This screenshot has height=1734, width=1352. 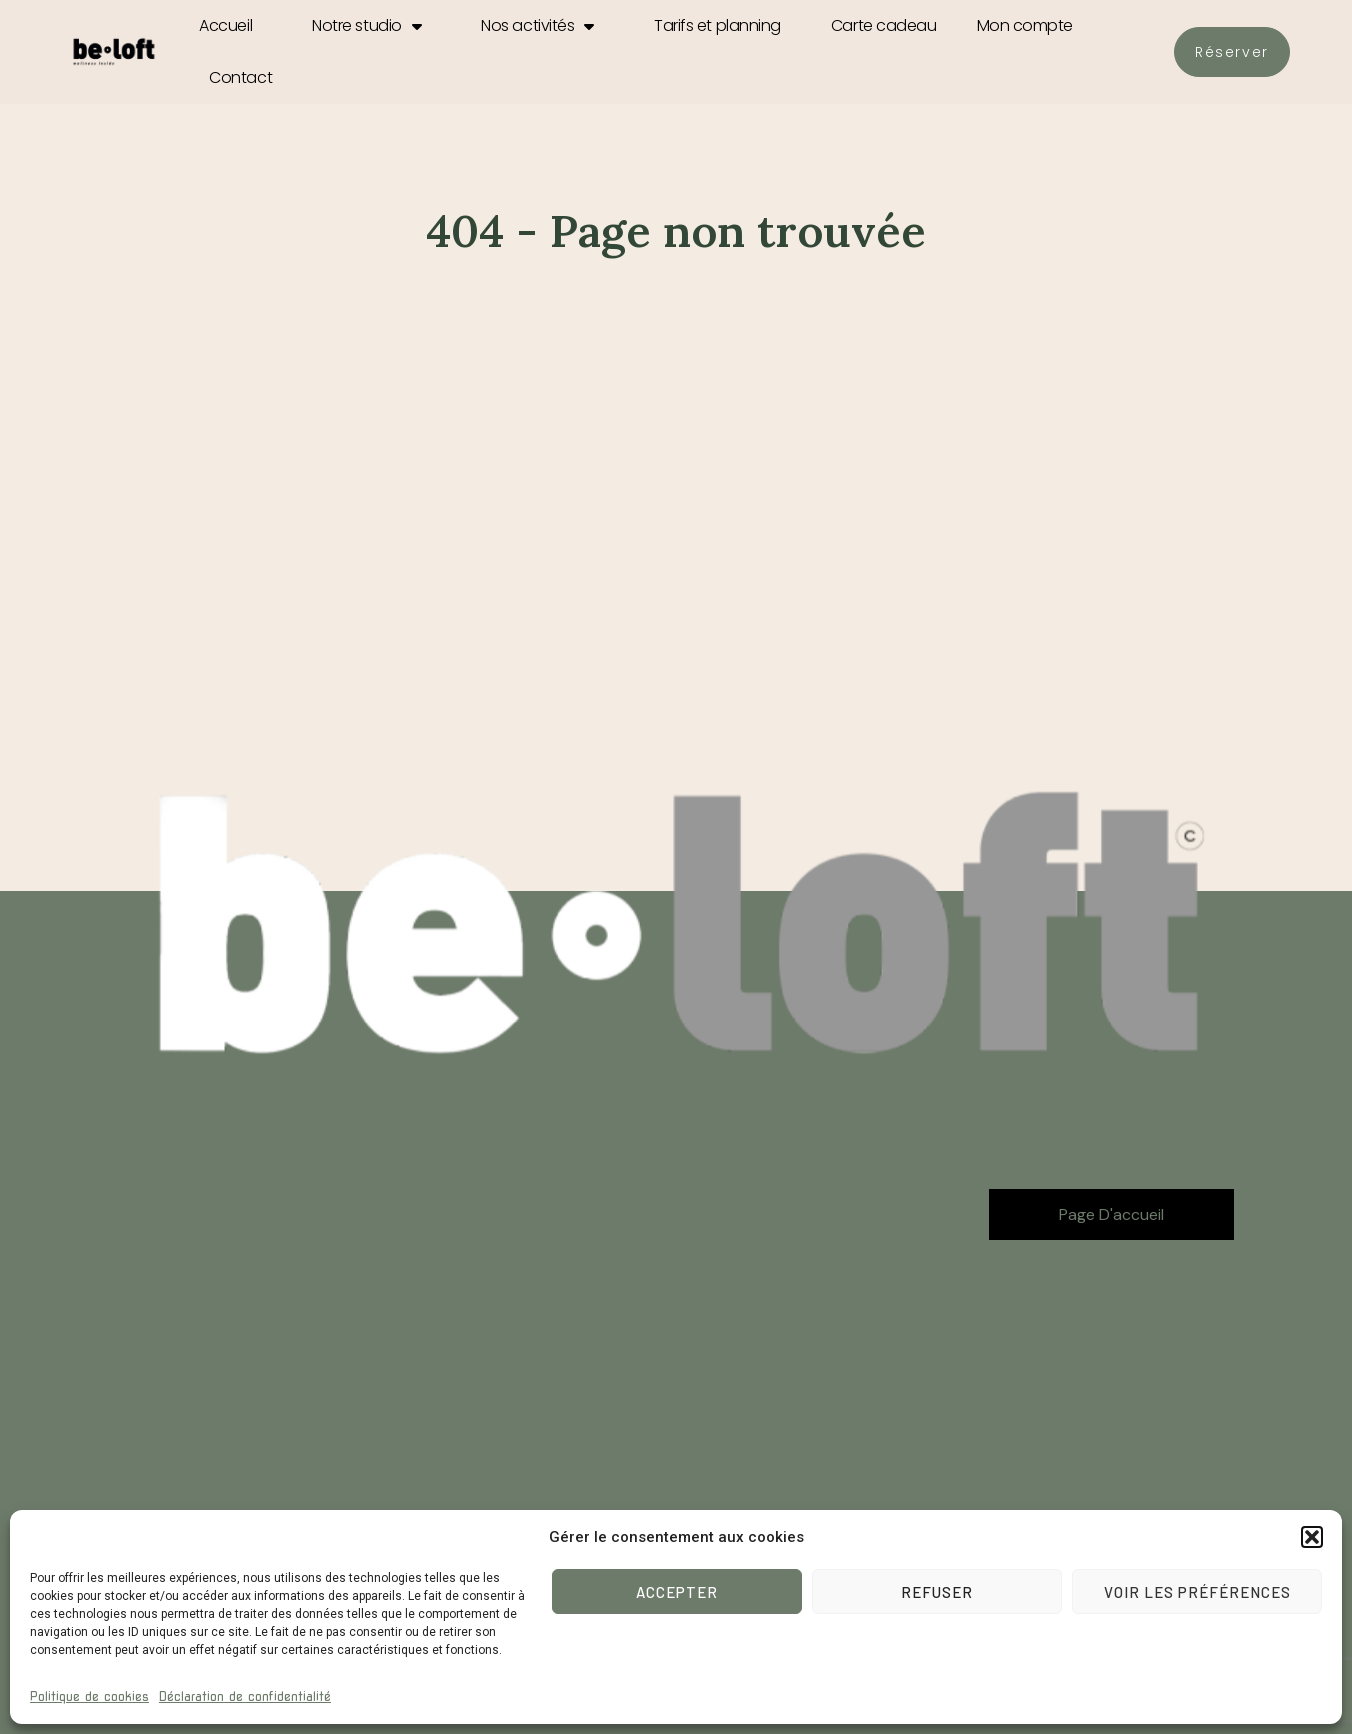 I want to click on Tarifs et planning, so click(x=717, y=25).